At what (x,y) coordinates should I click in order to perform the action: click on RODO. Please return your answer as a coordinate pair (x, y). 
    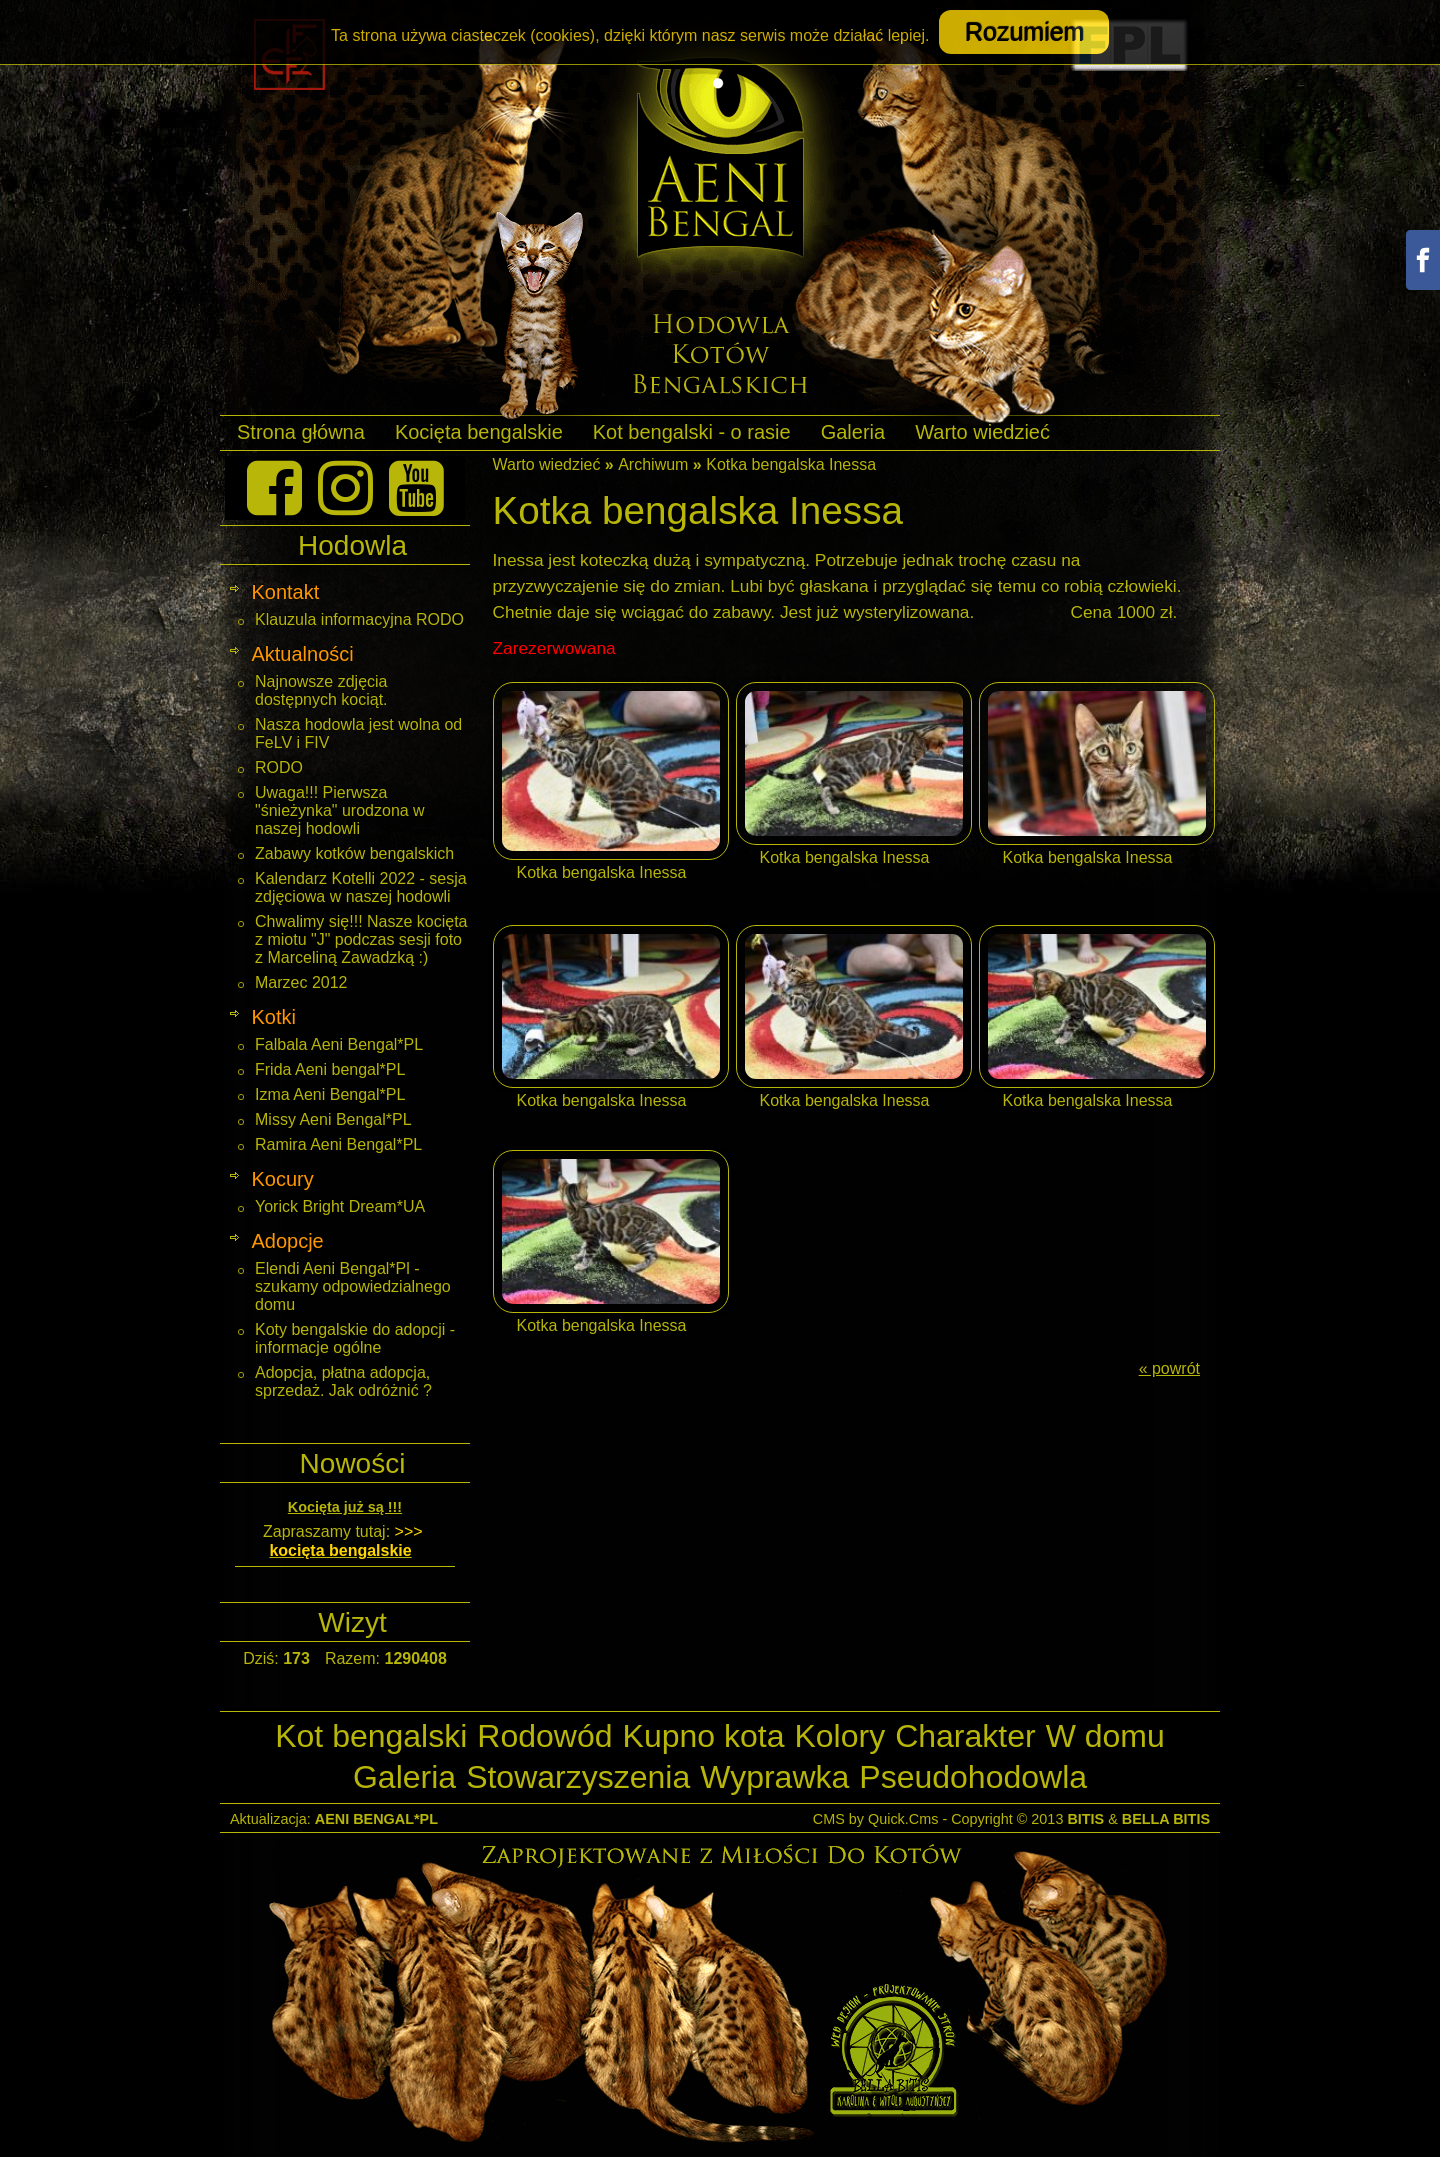
    Looking at the image, I should click on (279, 767).